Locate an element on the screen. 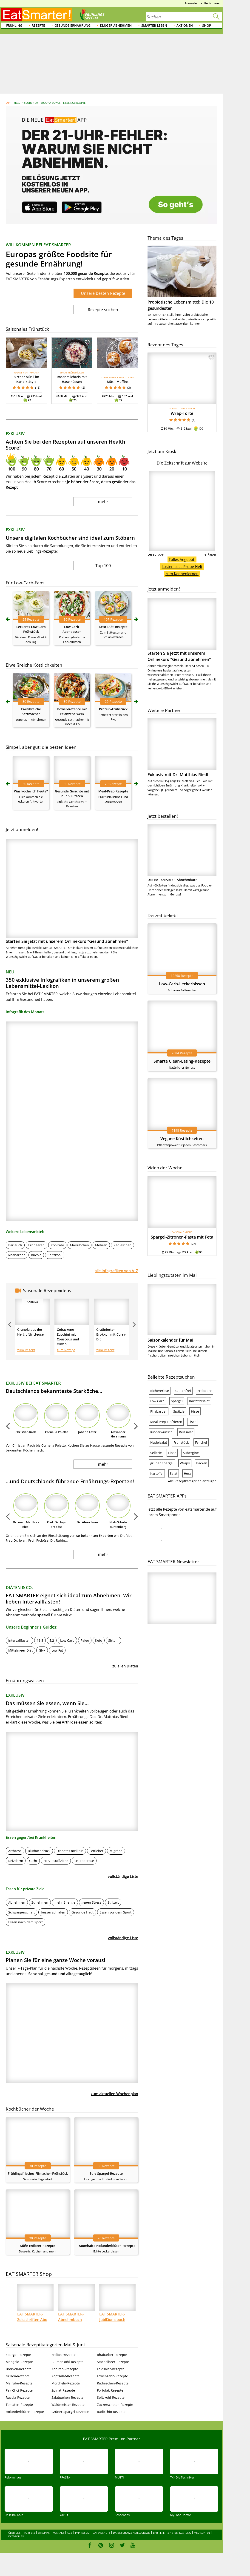 Image resolution: width=250 pixels, height=2576 pixels. Glyx is located at coordinates (42, 1650).